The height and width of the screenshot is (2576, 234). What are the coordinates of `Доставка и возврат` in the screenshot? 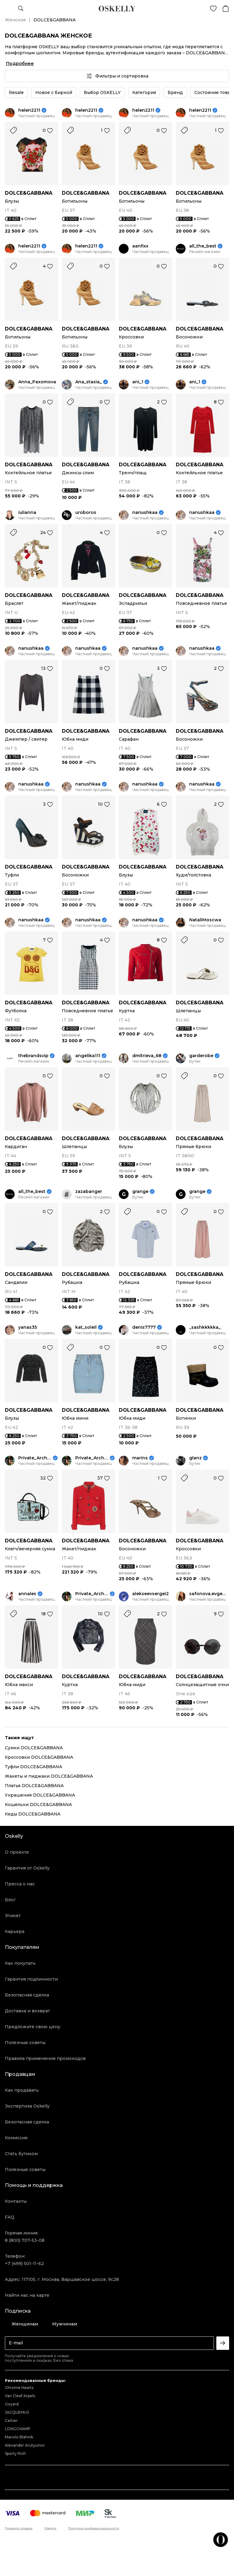 It's located at (27, 2011).